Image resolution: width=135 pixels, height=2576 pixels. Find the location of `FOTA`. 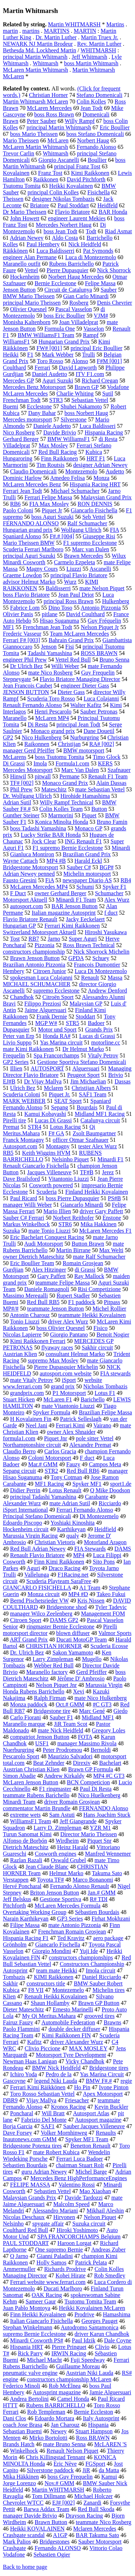

FOTA is located at coordinates (85, 1737).